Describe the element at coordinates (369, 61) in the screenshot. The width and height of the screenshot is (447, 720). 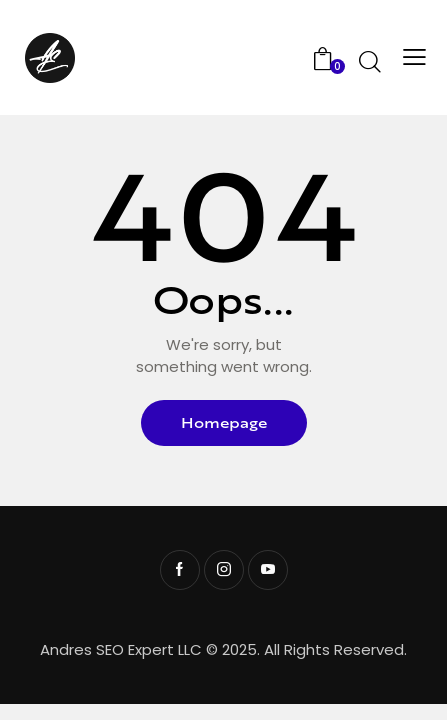
I see `[Start search]` at that location.